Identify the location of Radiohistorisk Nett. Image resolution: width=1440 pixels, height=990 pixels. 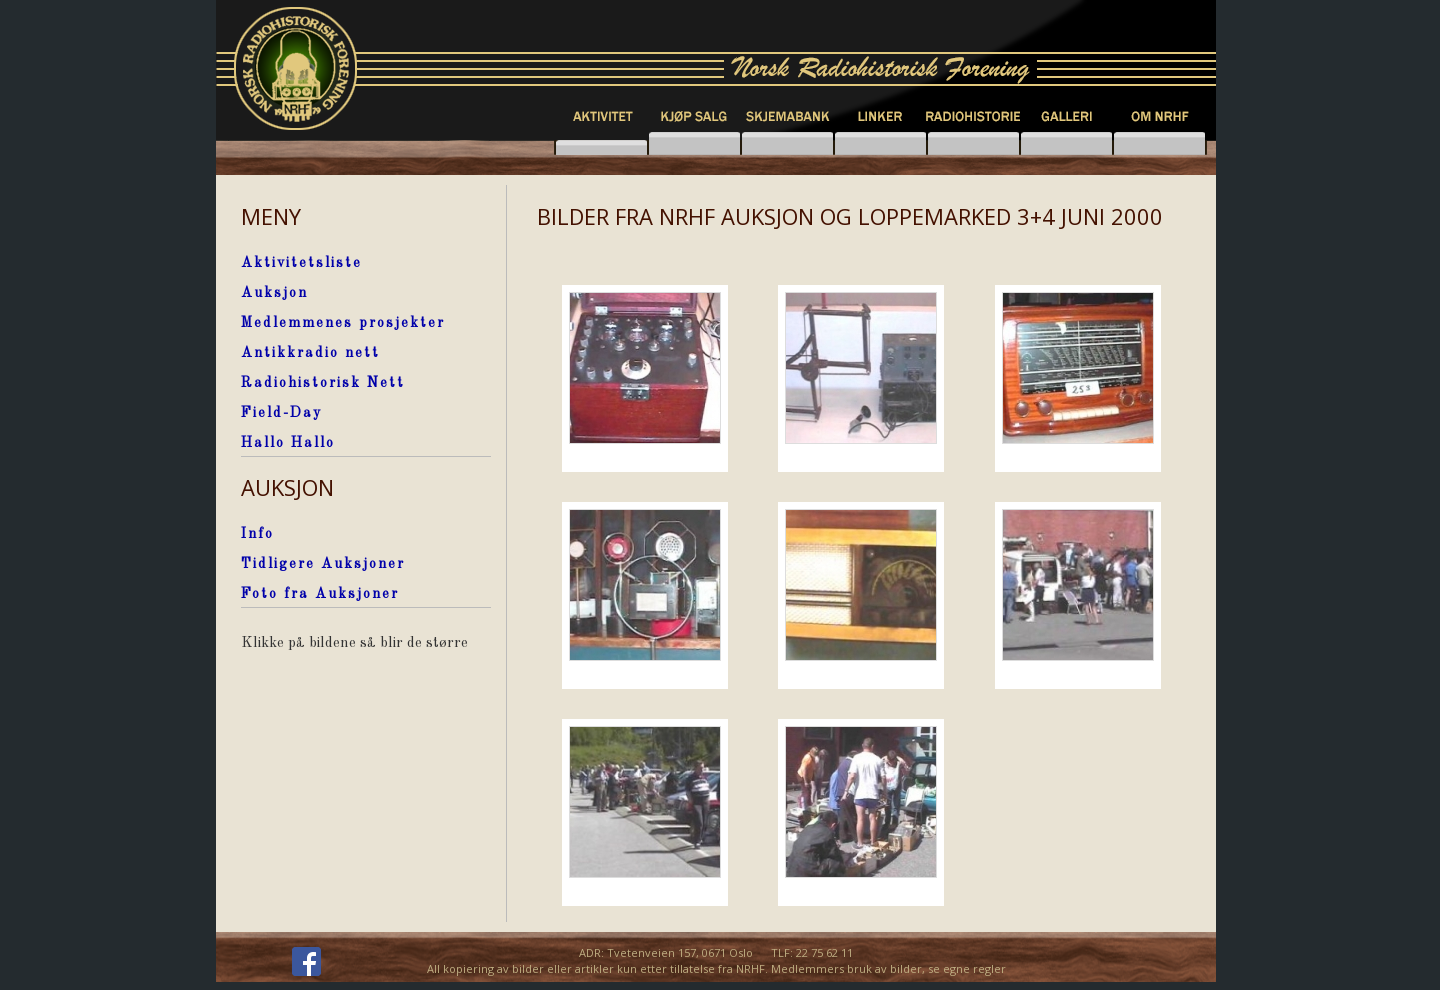
(323, 383).